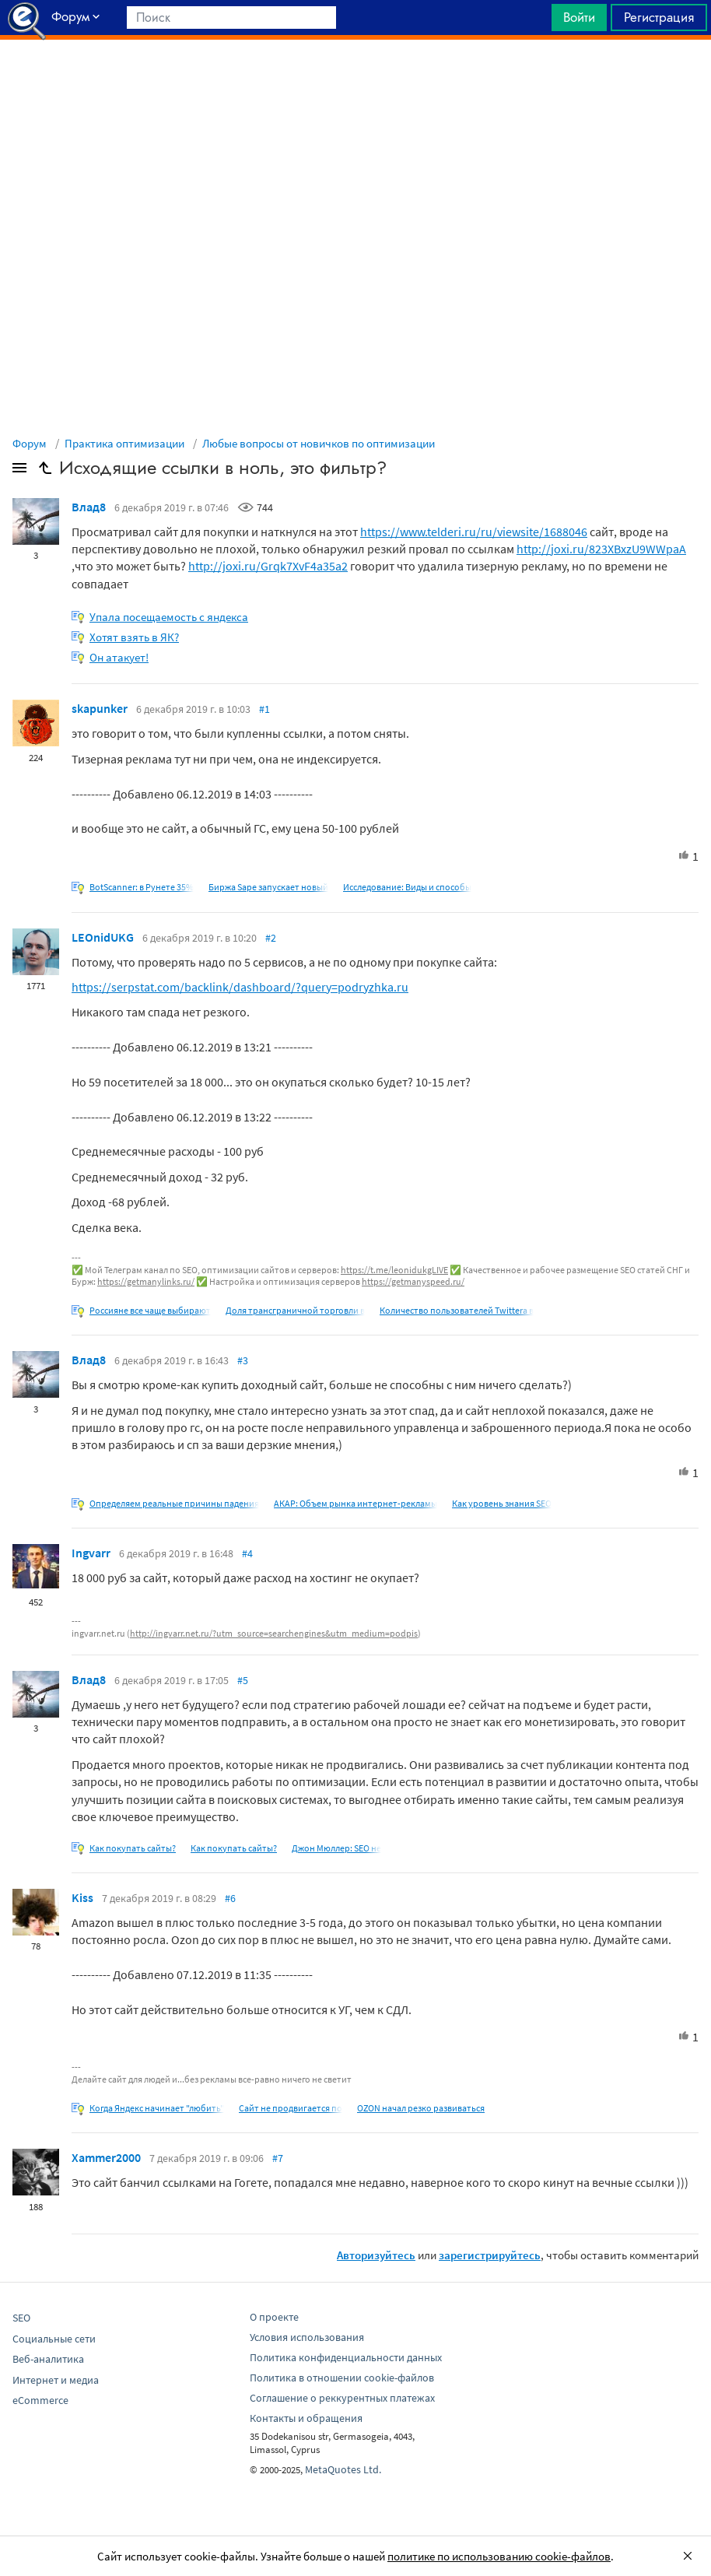  Describe the element at coordinates (290, 2108) in the screenshot. I see `Сайт не продвигается по` at that location.